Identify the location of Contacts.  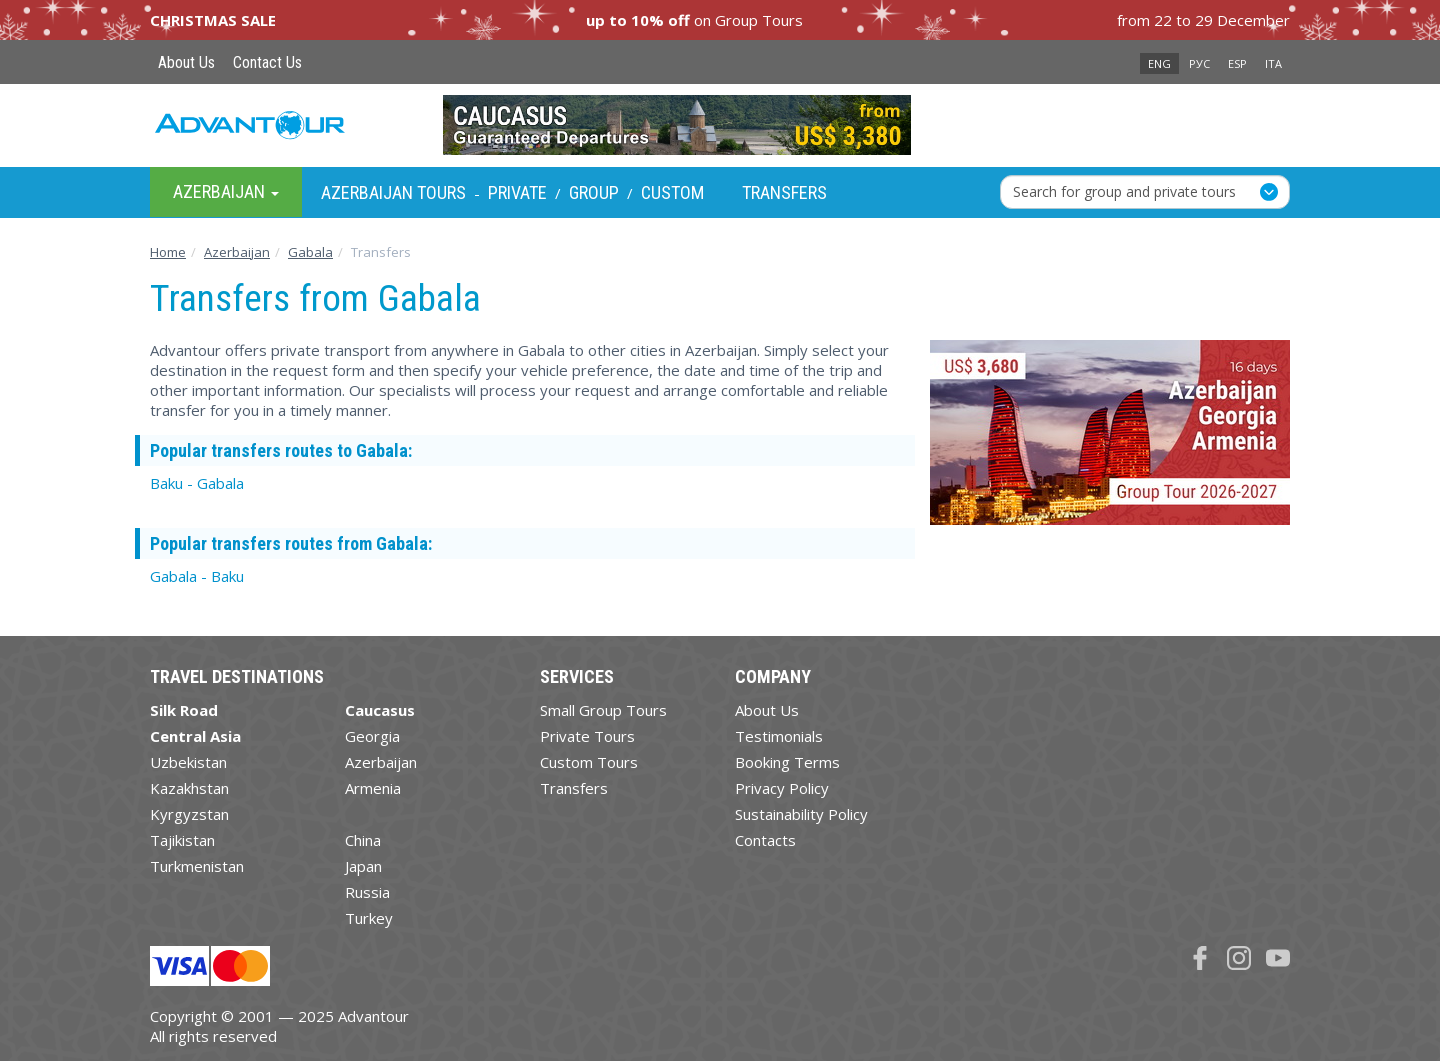
(765, 840).